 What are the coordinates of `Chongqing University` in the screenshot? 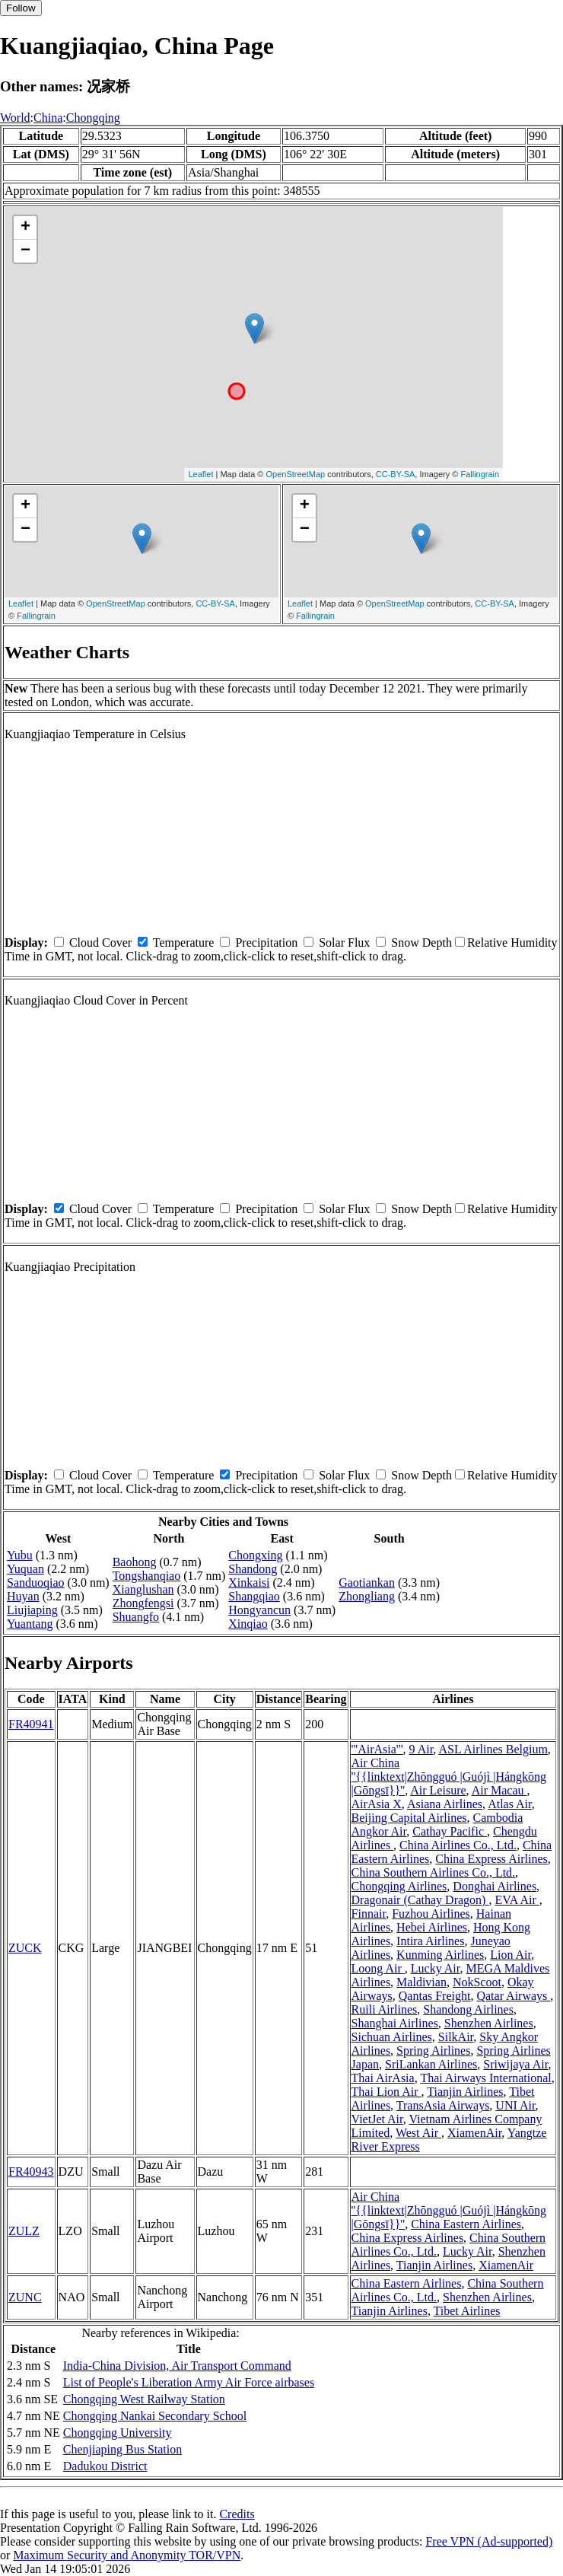 It's located at (117, 2432).